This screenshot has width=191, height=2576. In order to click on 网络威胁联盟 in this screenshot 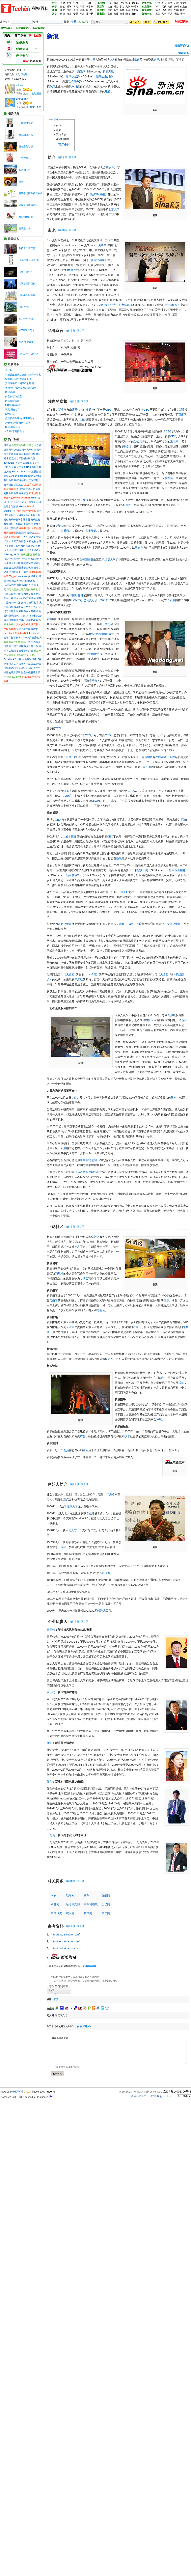, I will do `click(12, 400)`.